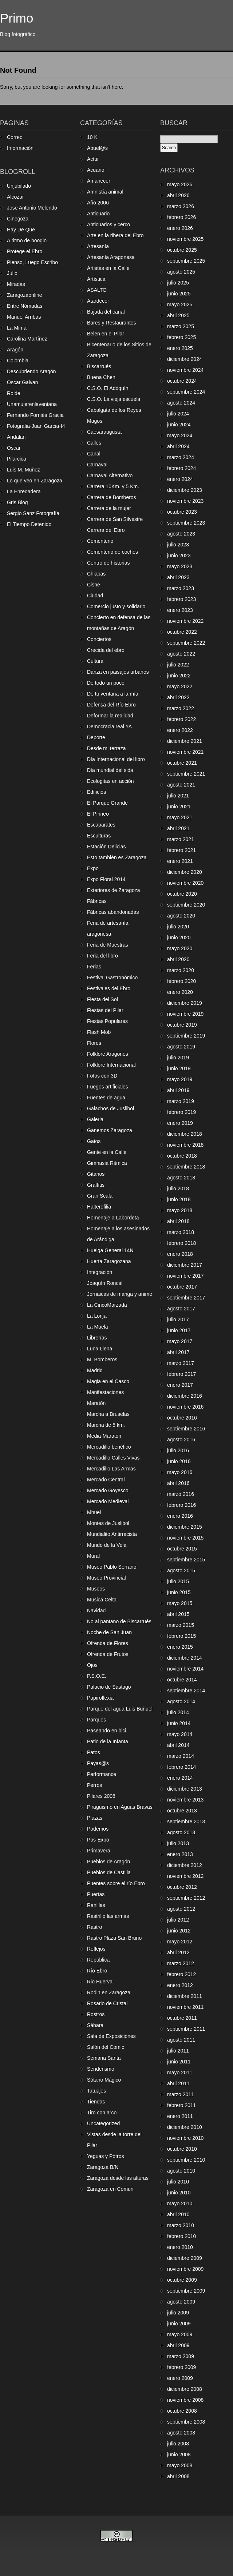 The height and width of the screenshot is (2576, 233). What do you see at coordinates (101, 1774) in the screenshot?
I see `Performance` at bounding box center [101, 1774].